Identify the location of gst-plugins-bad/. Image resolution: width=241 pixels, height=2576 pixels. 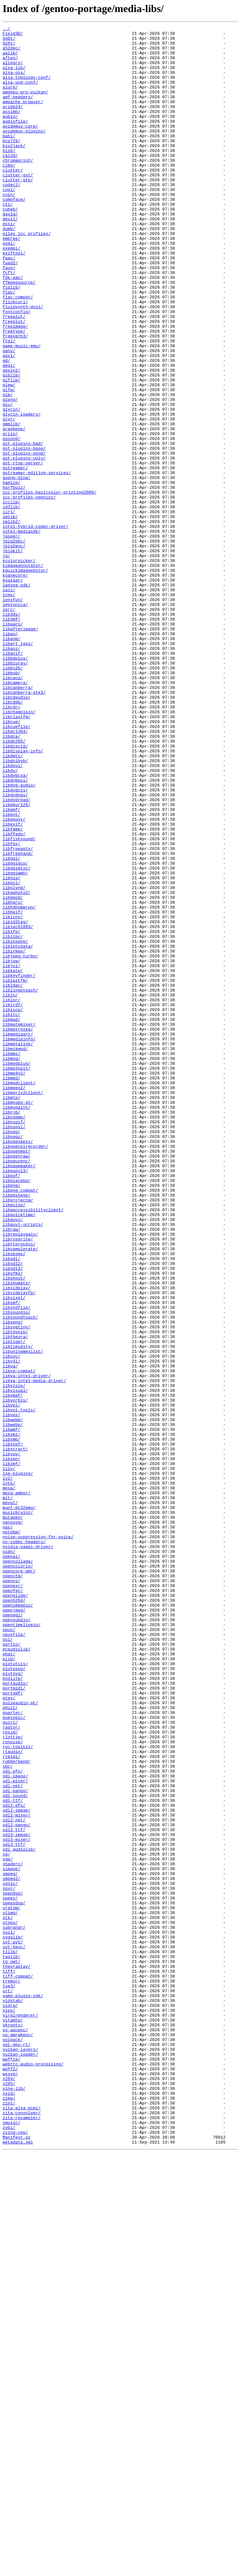
(23, 527).